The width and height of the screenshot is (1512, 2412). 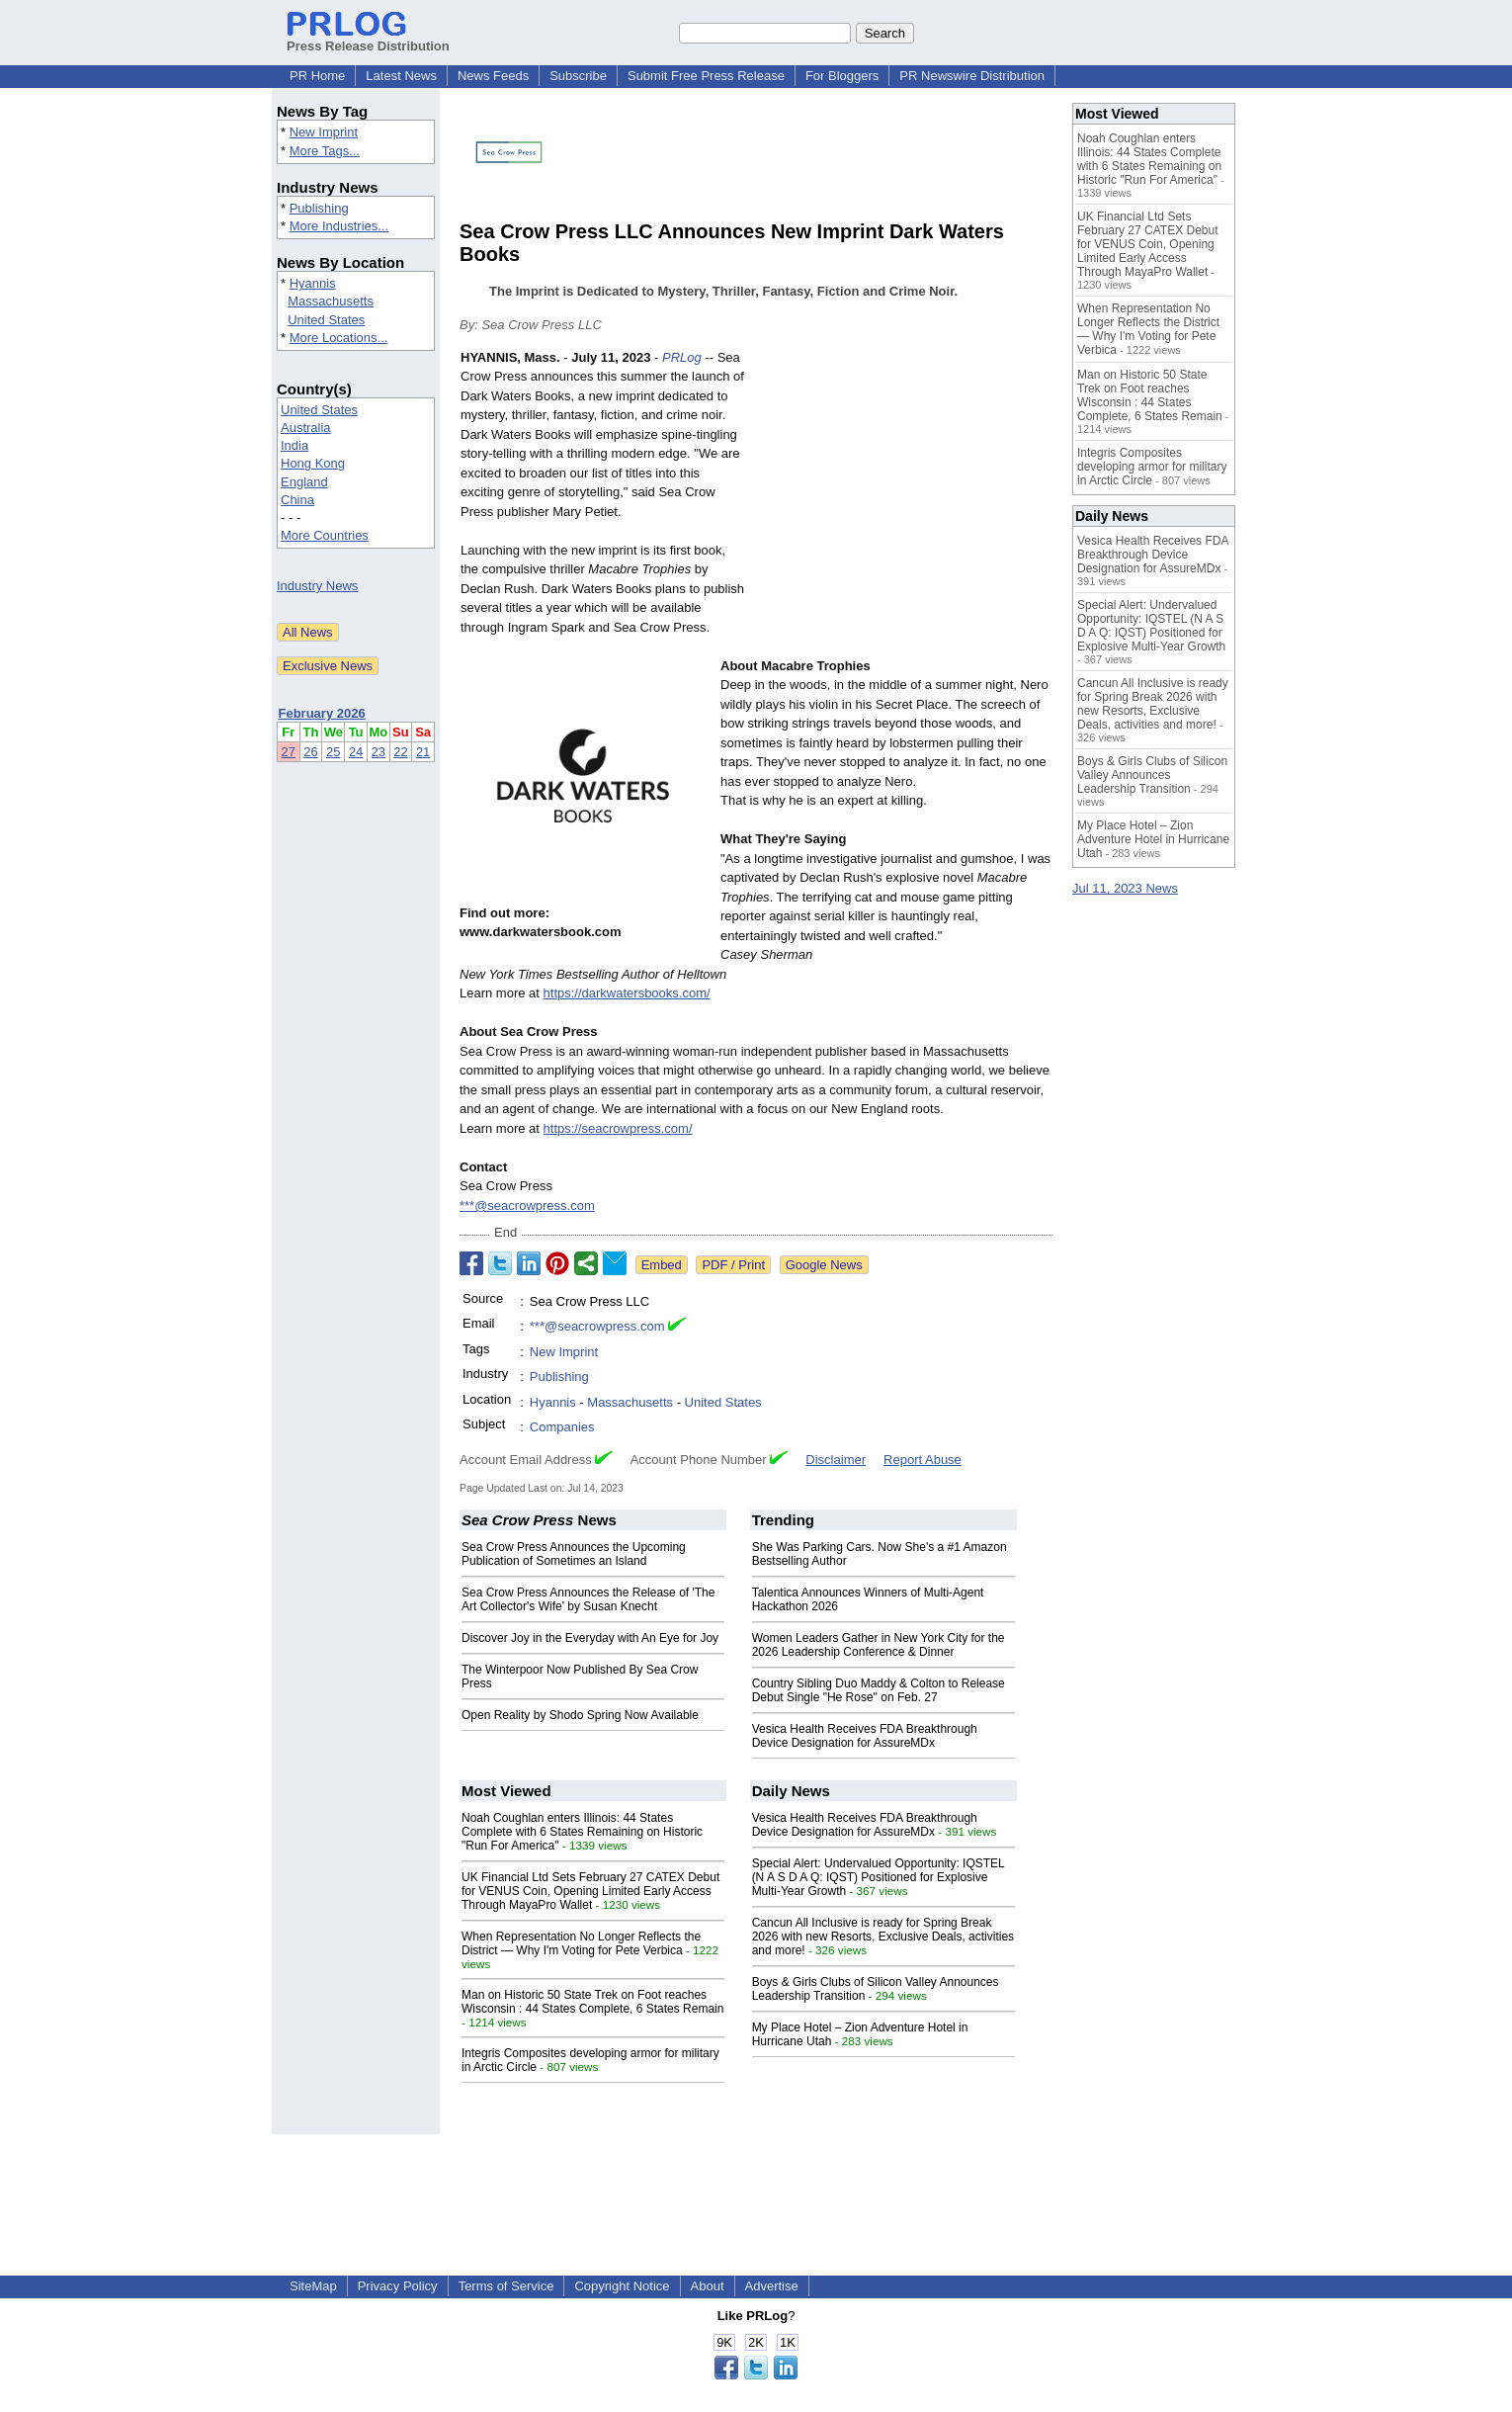 What do you see at coordinates (1152, 775) in the screenshot?
I see `Boys & Girls Clubs of Silicon Valley Announces Leadership Transition` at bounding box center [1152, 775].